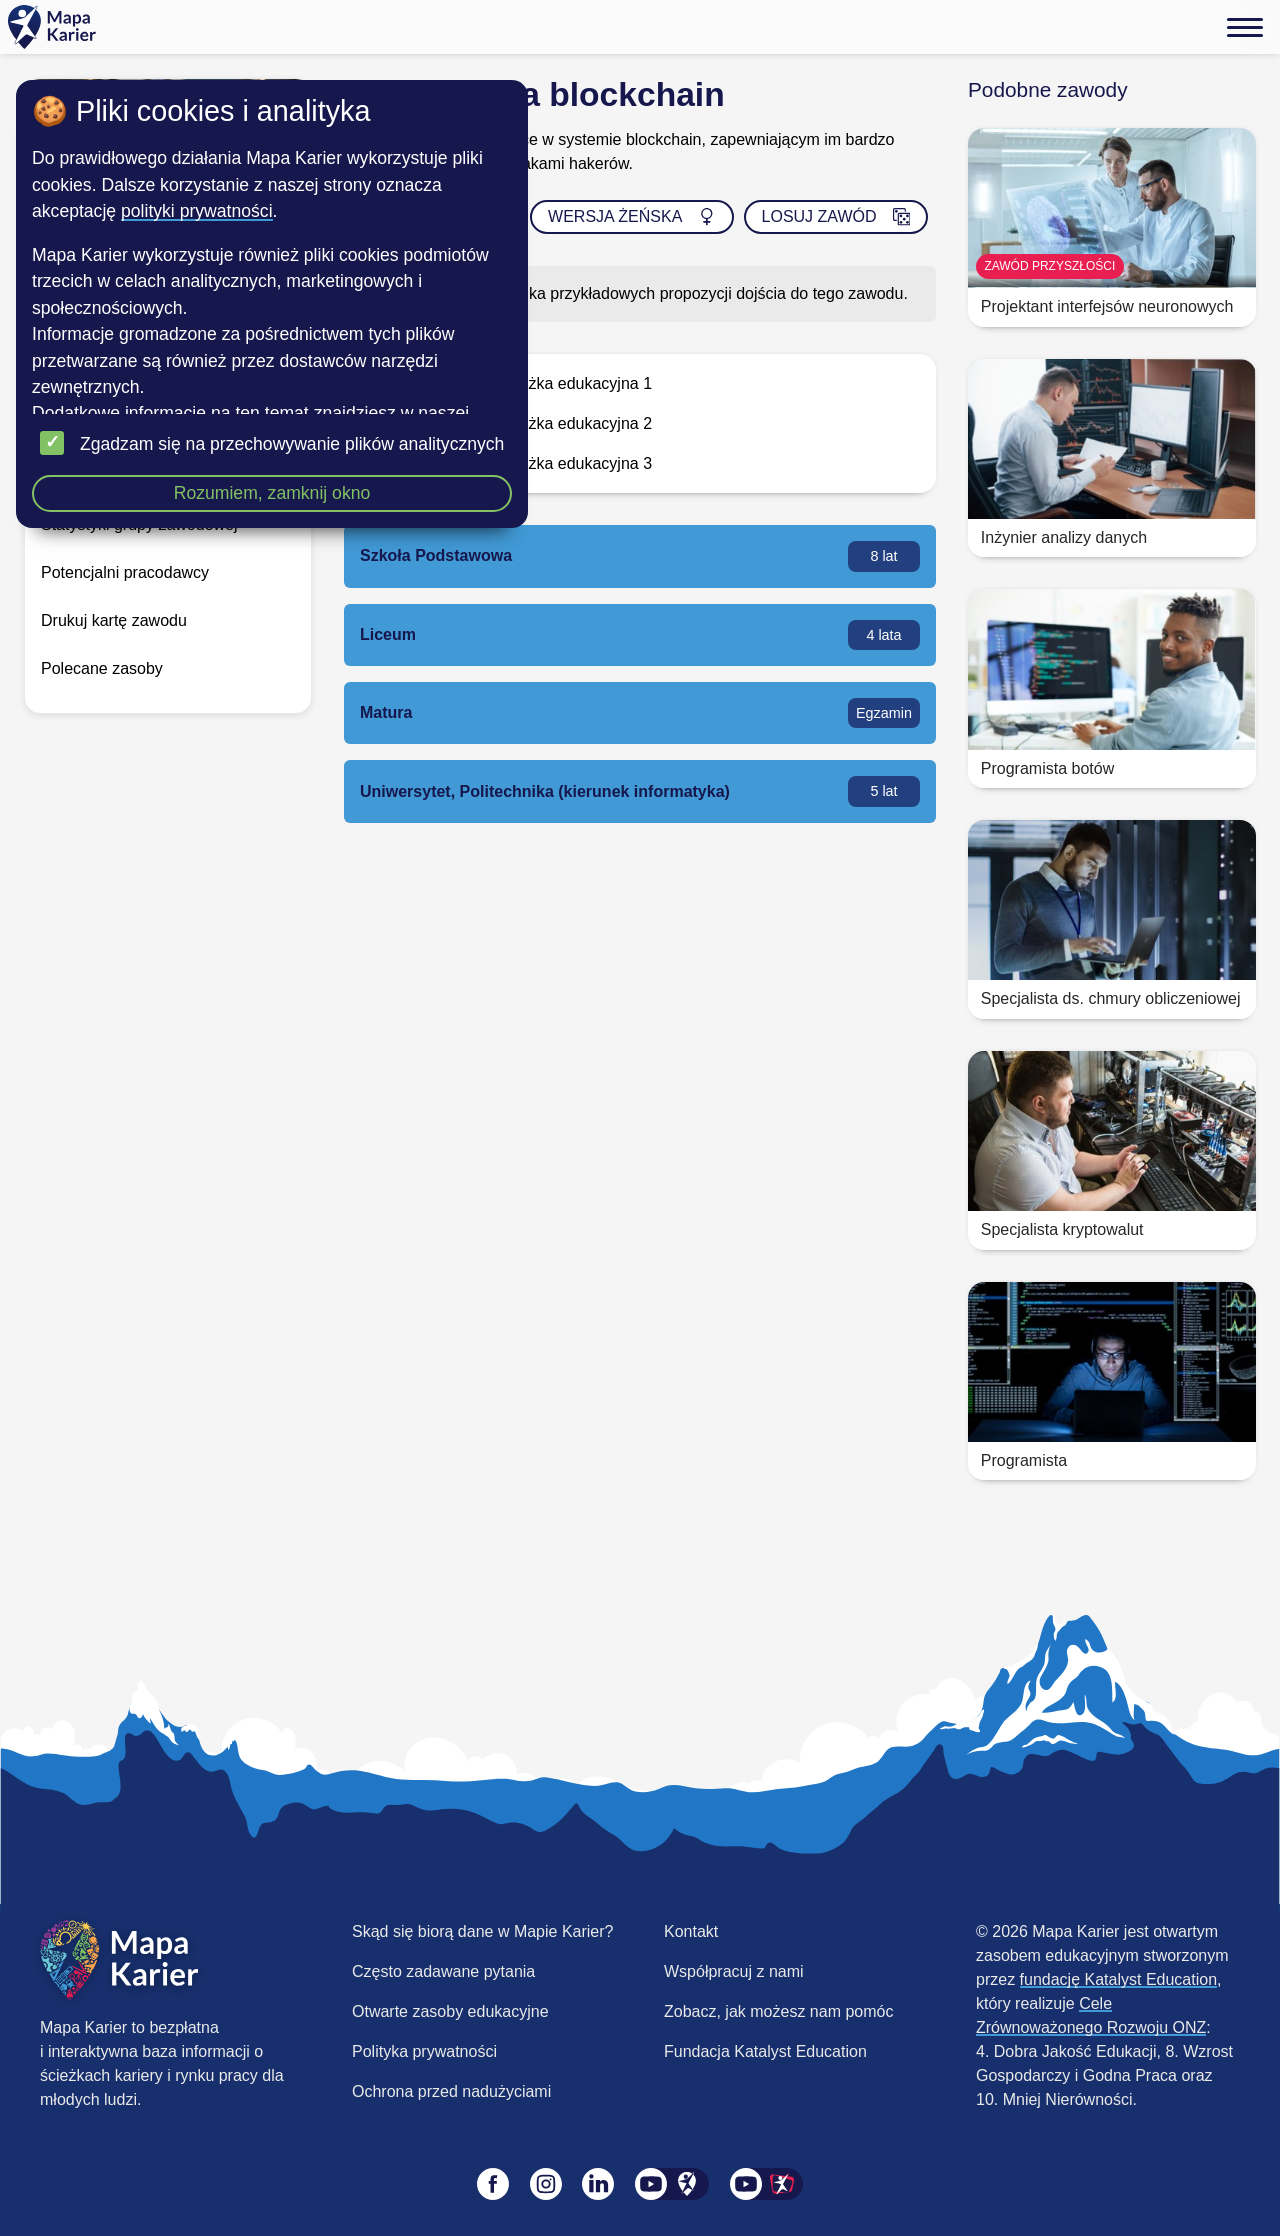  I want to click on Zobacz, jak możesz nam pomóc, so click(778, 2011).